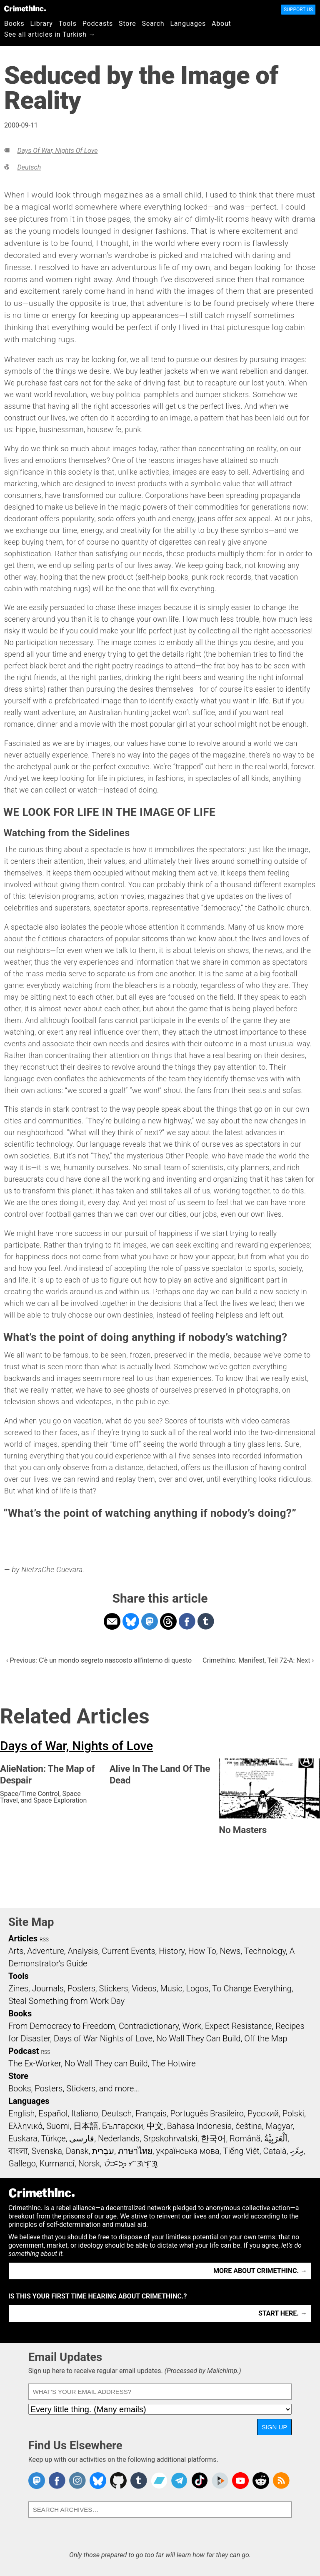 The width and height of the screenshot is (320, 2576). I want to click on Türkçe, so click(53, 2138).